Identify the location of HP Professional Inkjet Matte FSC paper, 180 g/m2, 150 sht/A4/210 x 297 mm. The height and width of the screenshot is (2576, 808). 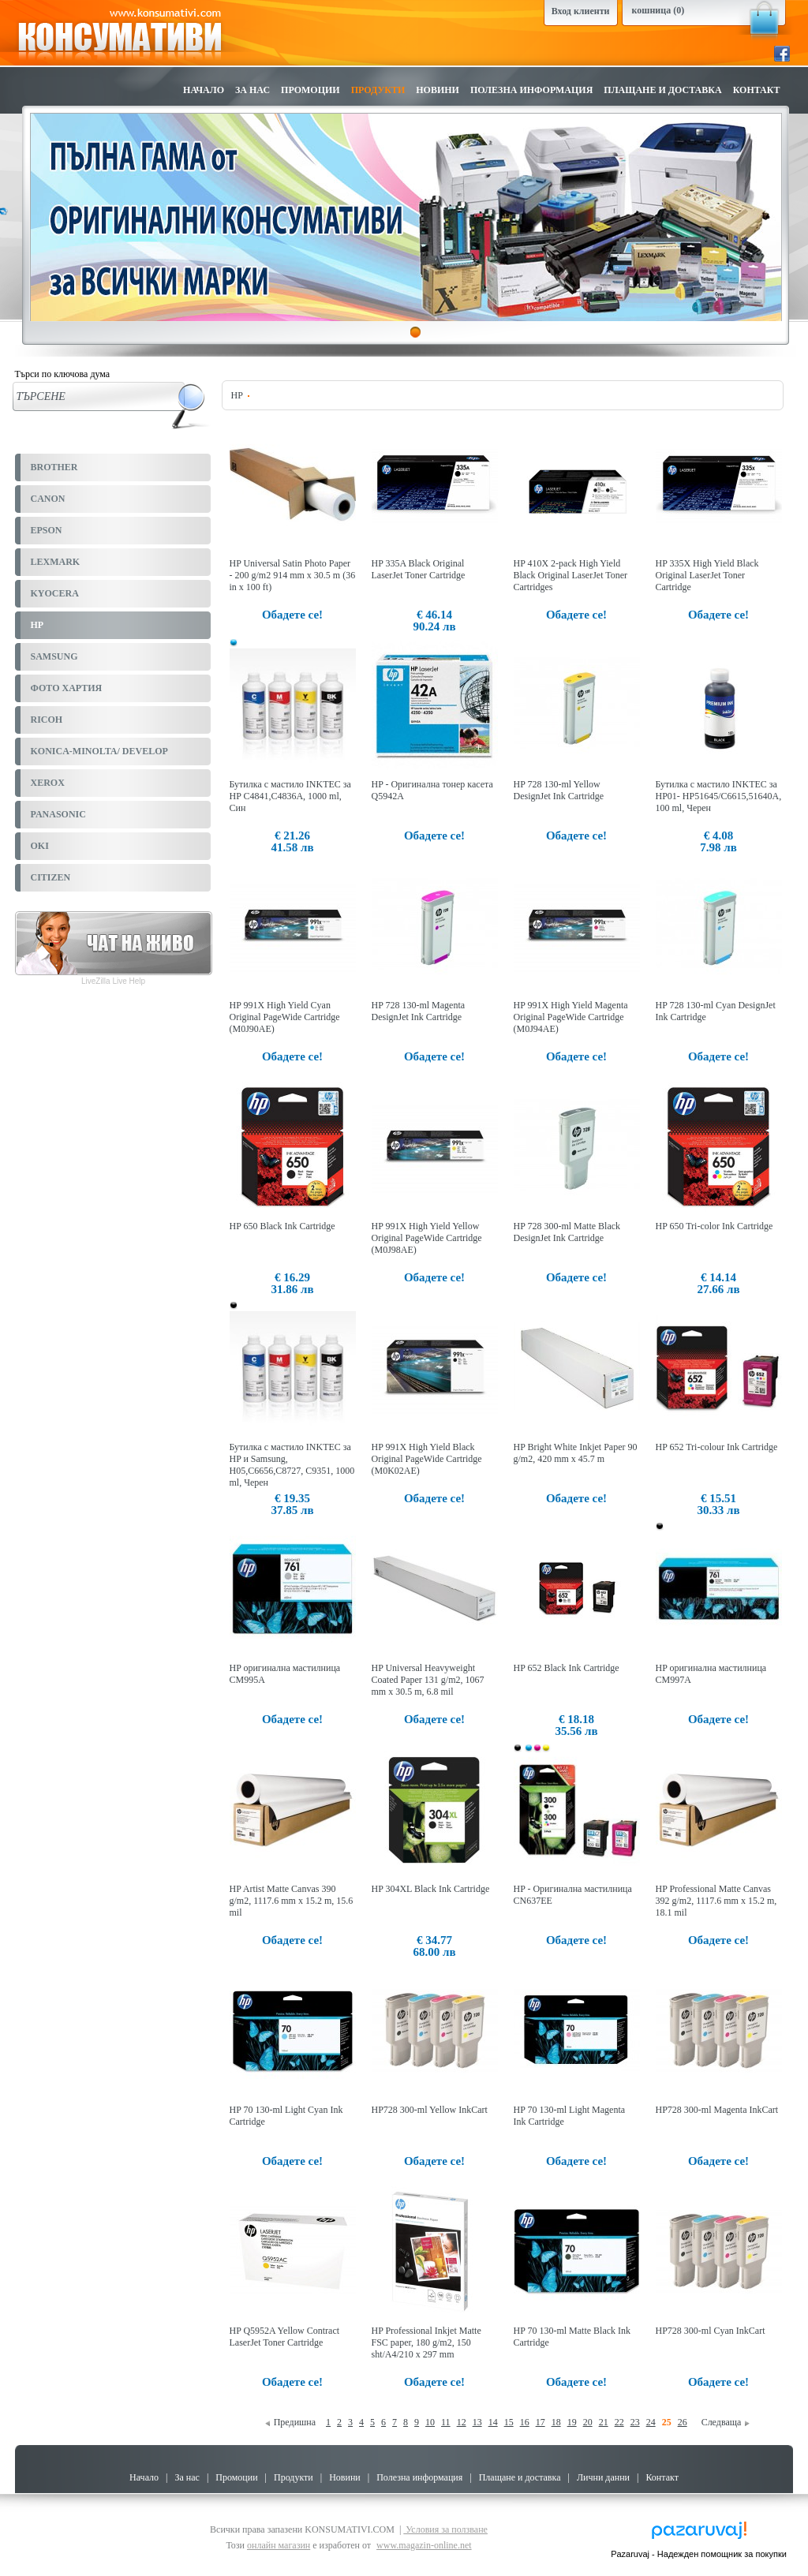
(426, 2342).